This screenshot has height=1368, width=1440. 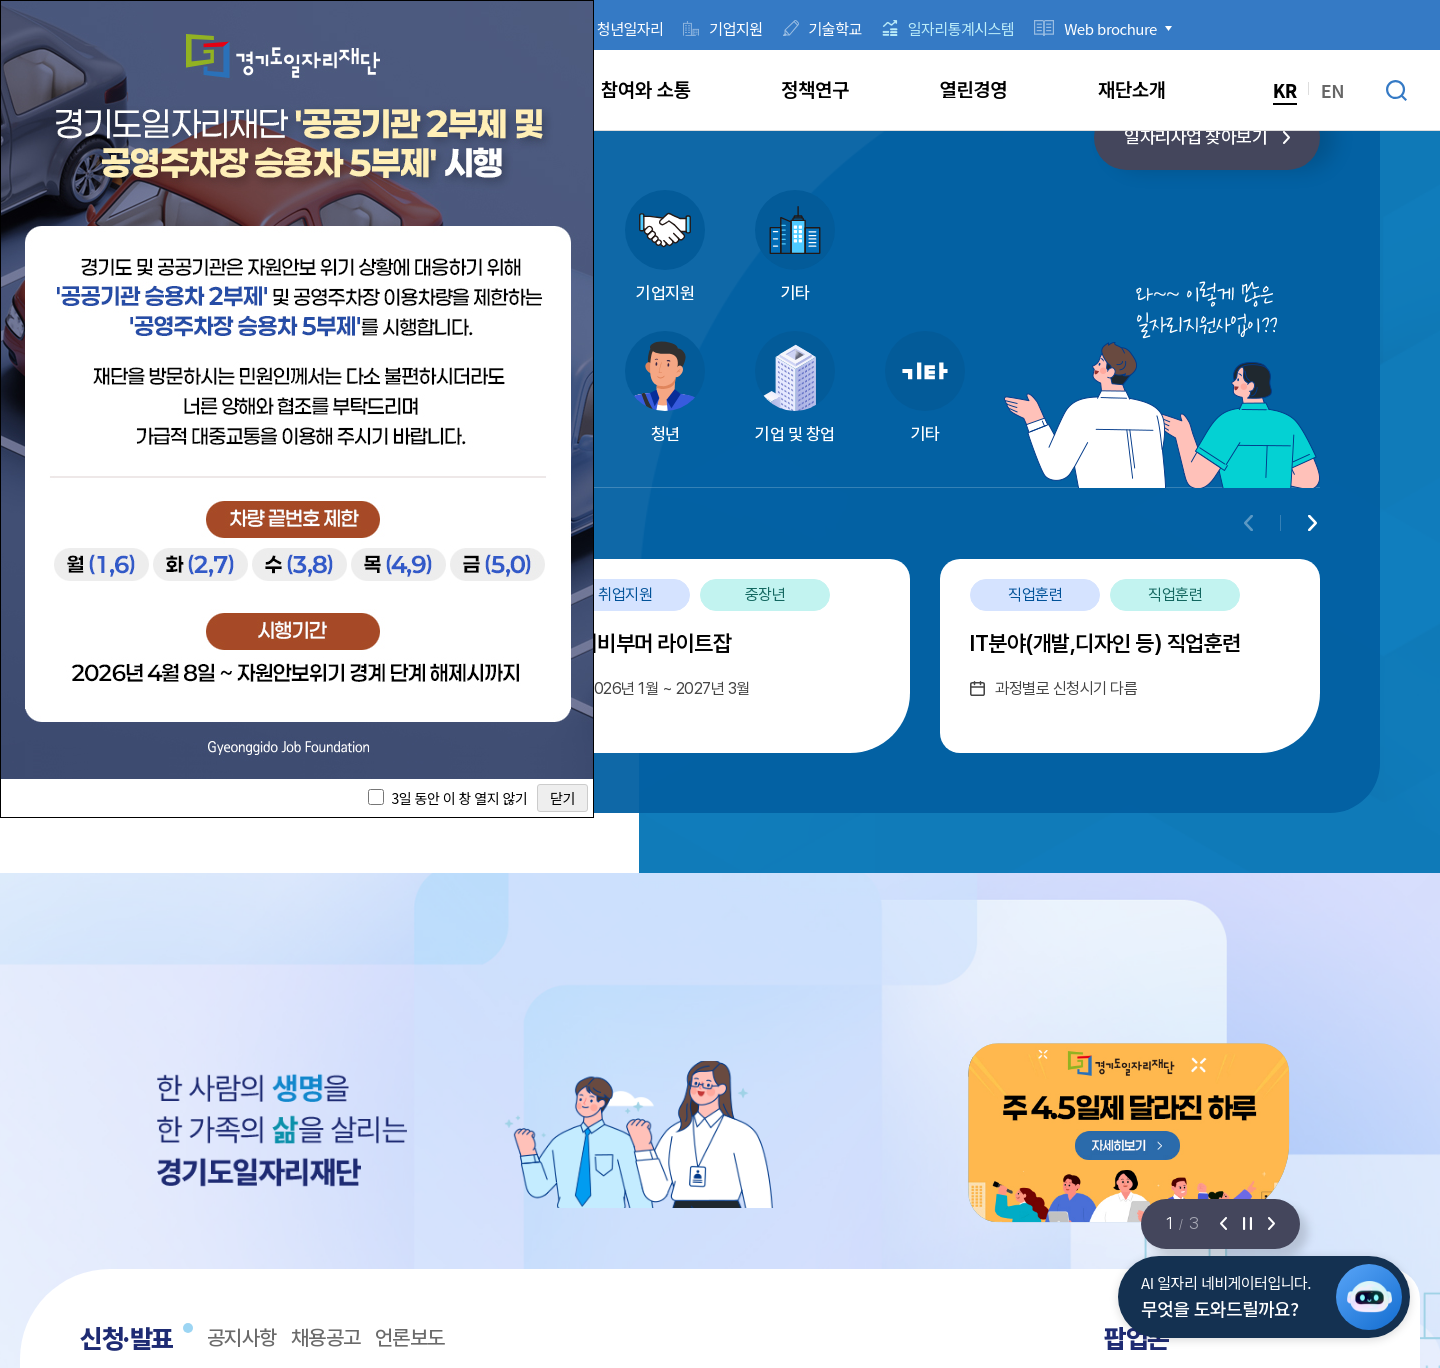 I want to click on 3일 동안 이 창 열지 않기, so click(x=459, y=798).